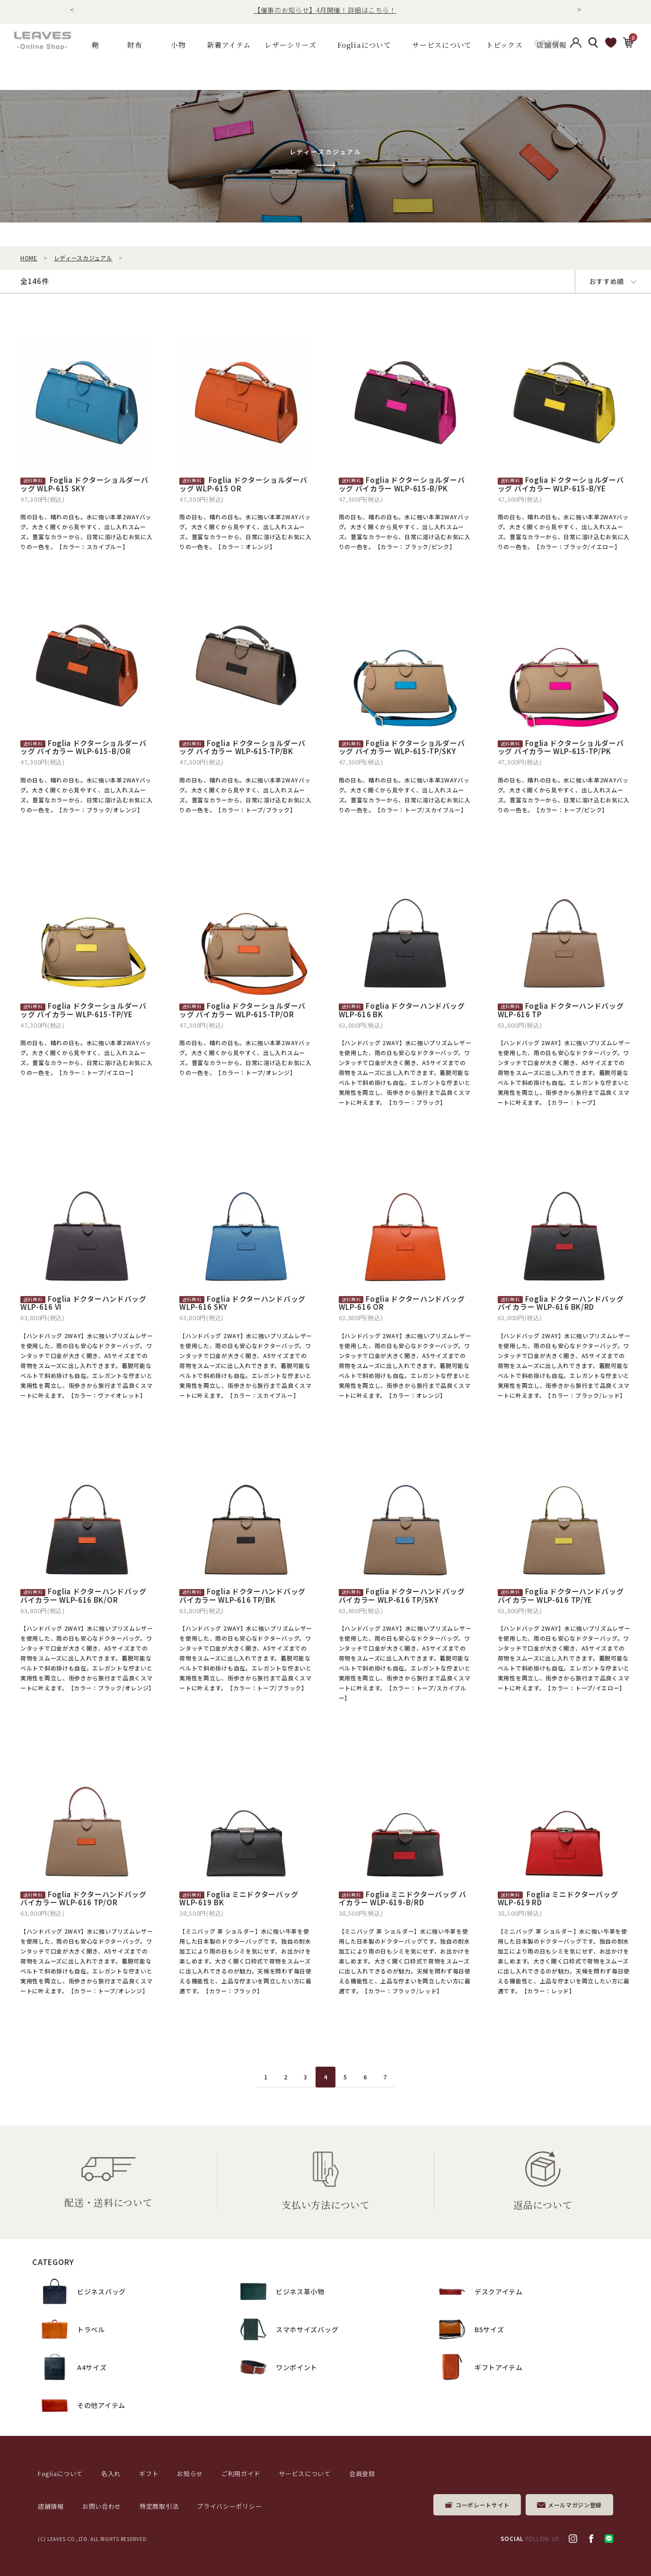 This screenshot has height=2576, width=651. Describe the element at coordinates (28, 258) in the screenshot. I see `HOME` at that location.